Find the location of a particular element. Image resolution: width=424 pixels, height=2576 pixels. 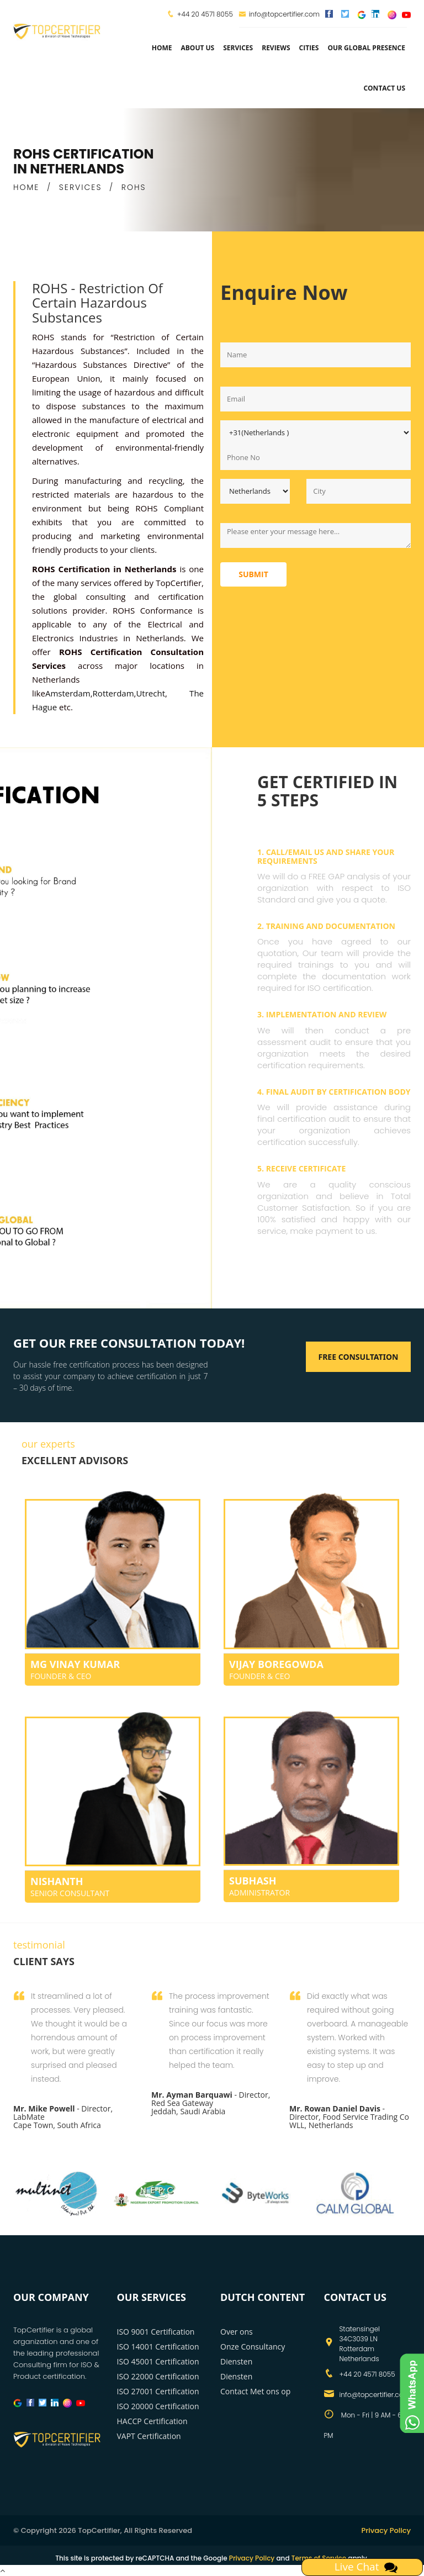

Over ons is located at coordinates (236, 2331).